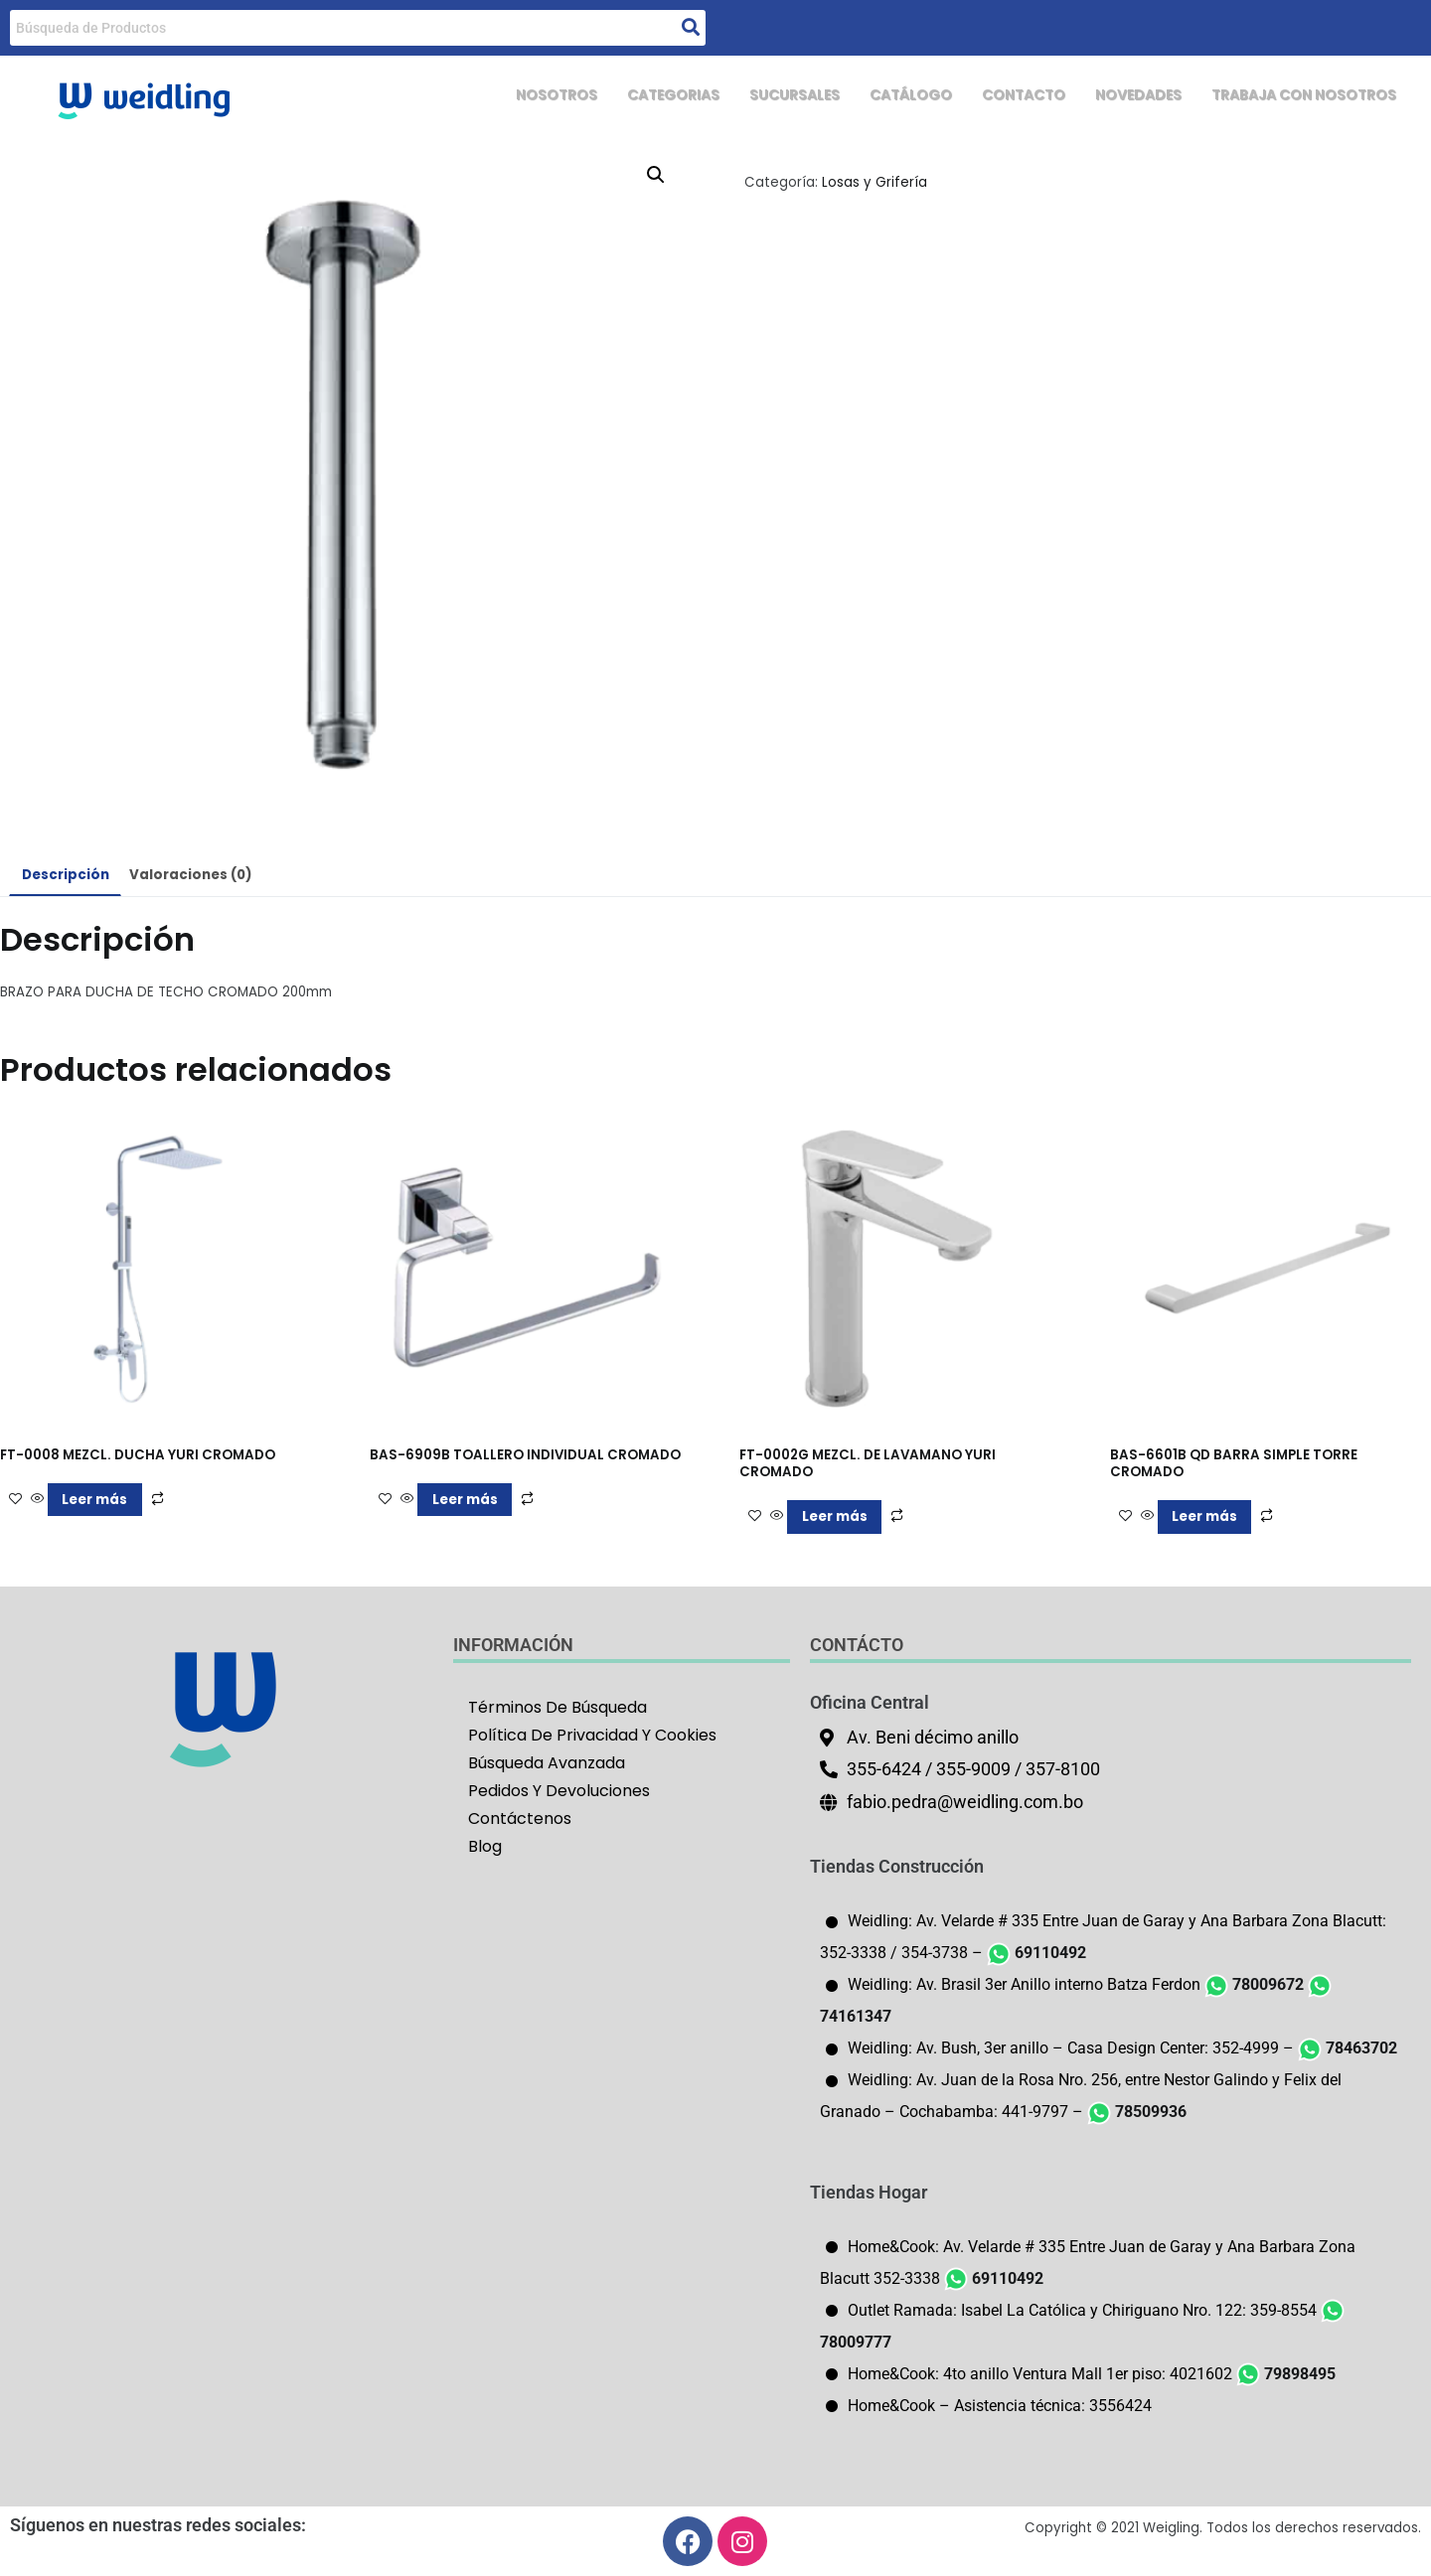 This screenshot has width=1431, height=2576. Describe the element at coordinates (94, 1499) in the screenshot. I see `Leer más [Lee más sobre “FT-0008 MEZCL. DUCHA YURI CROMADO”]` at that location.